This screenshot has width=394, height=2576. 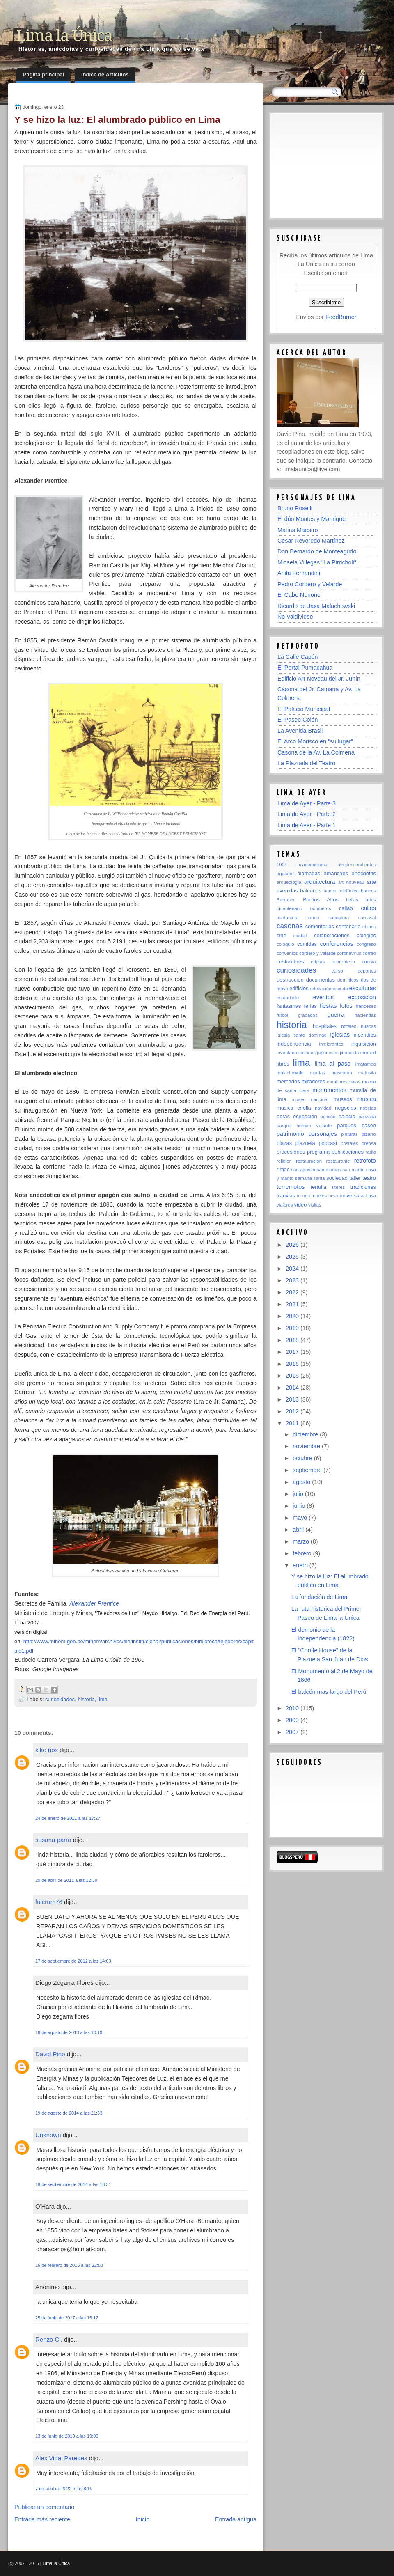 I want to click on tradiciones, so click(x=363, y=1187).